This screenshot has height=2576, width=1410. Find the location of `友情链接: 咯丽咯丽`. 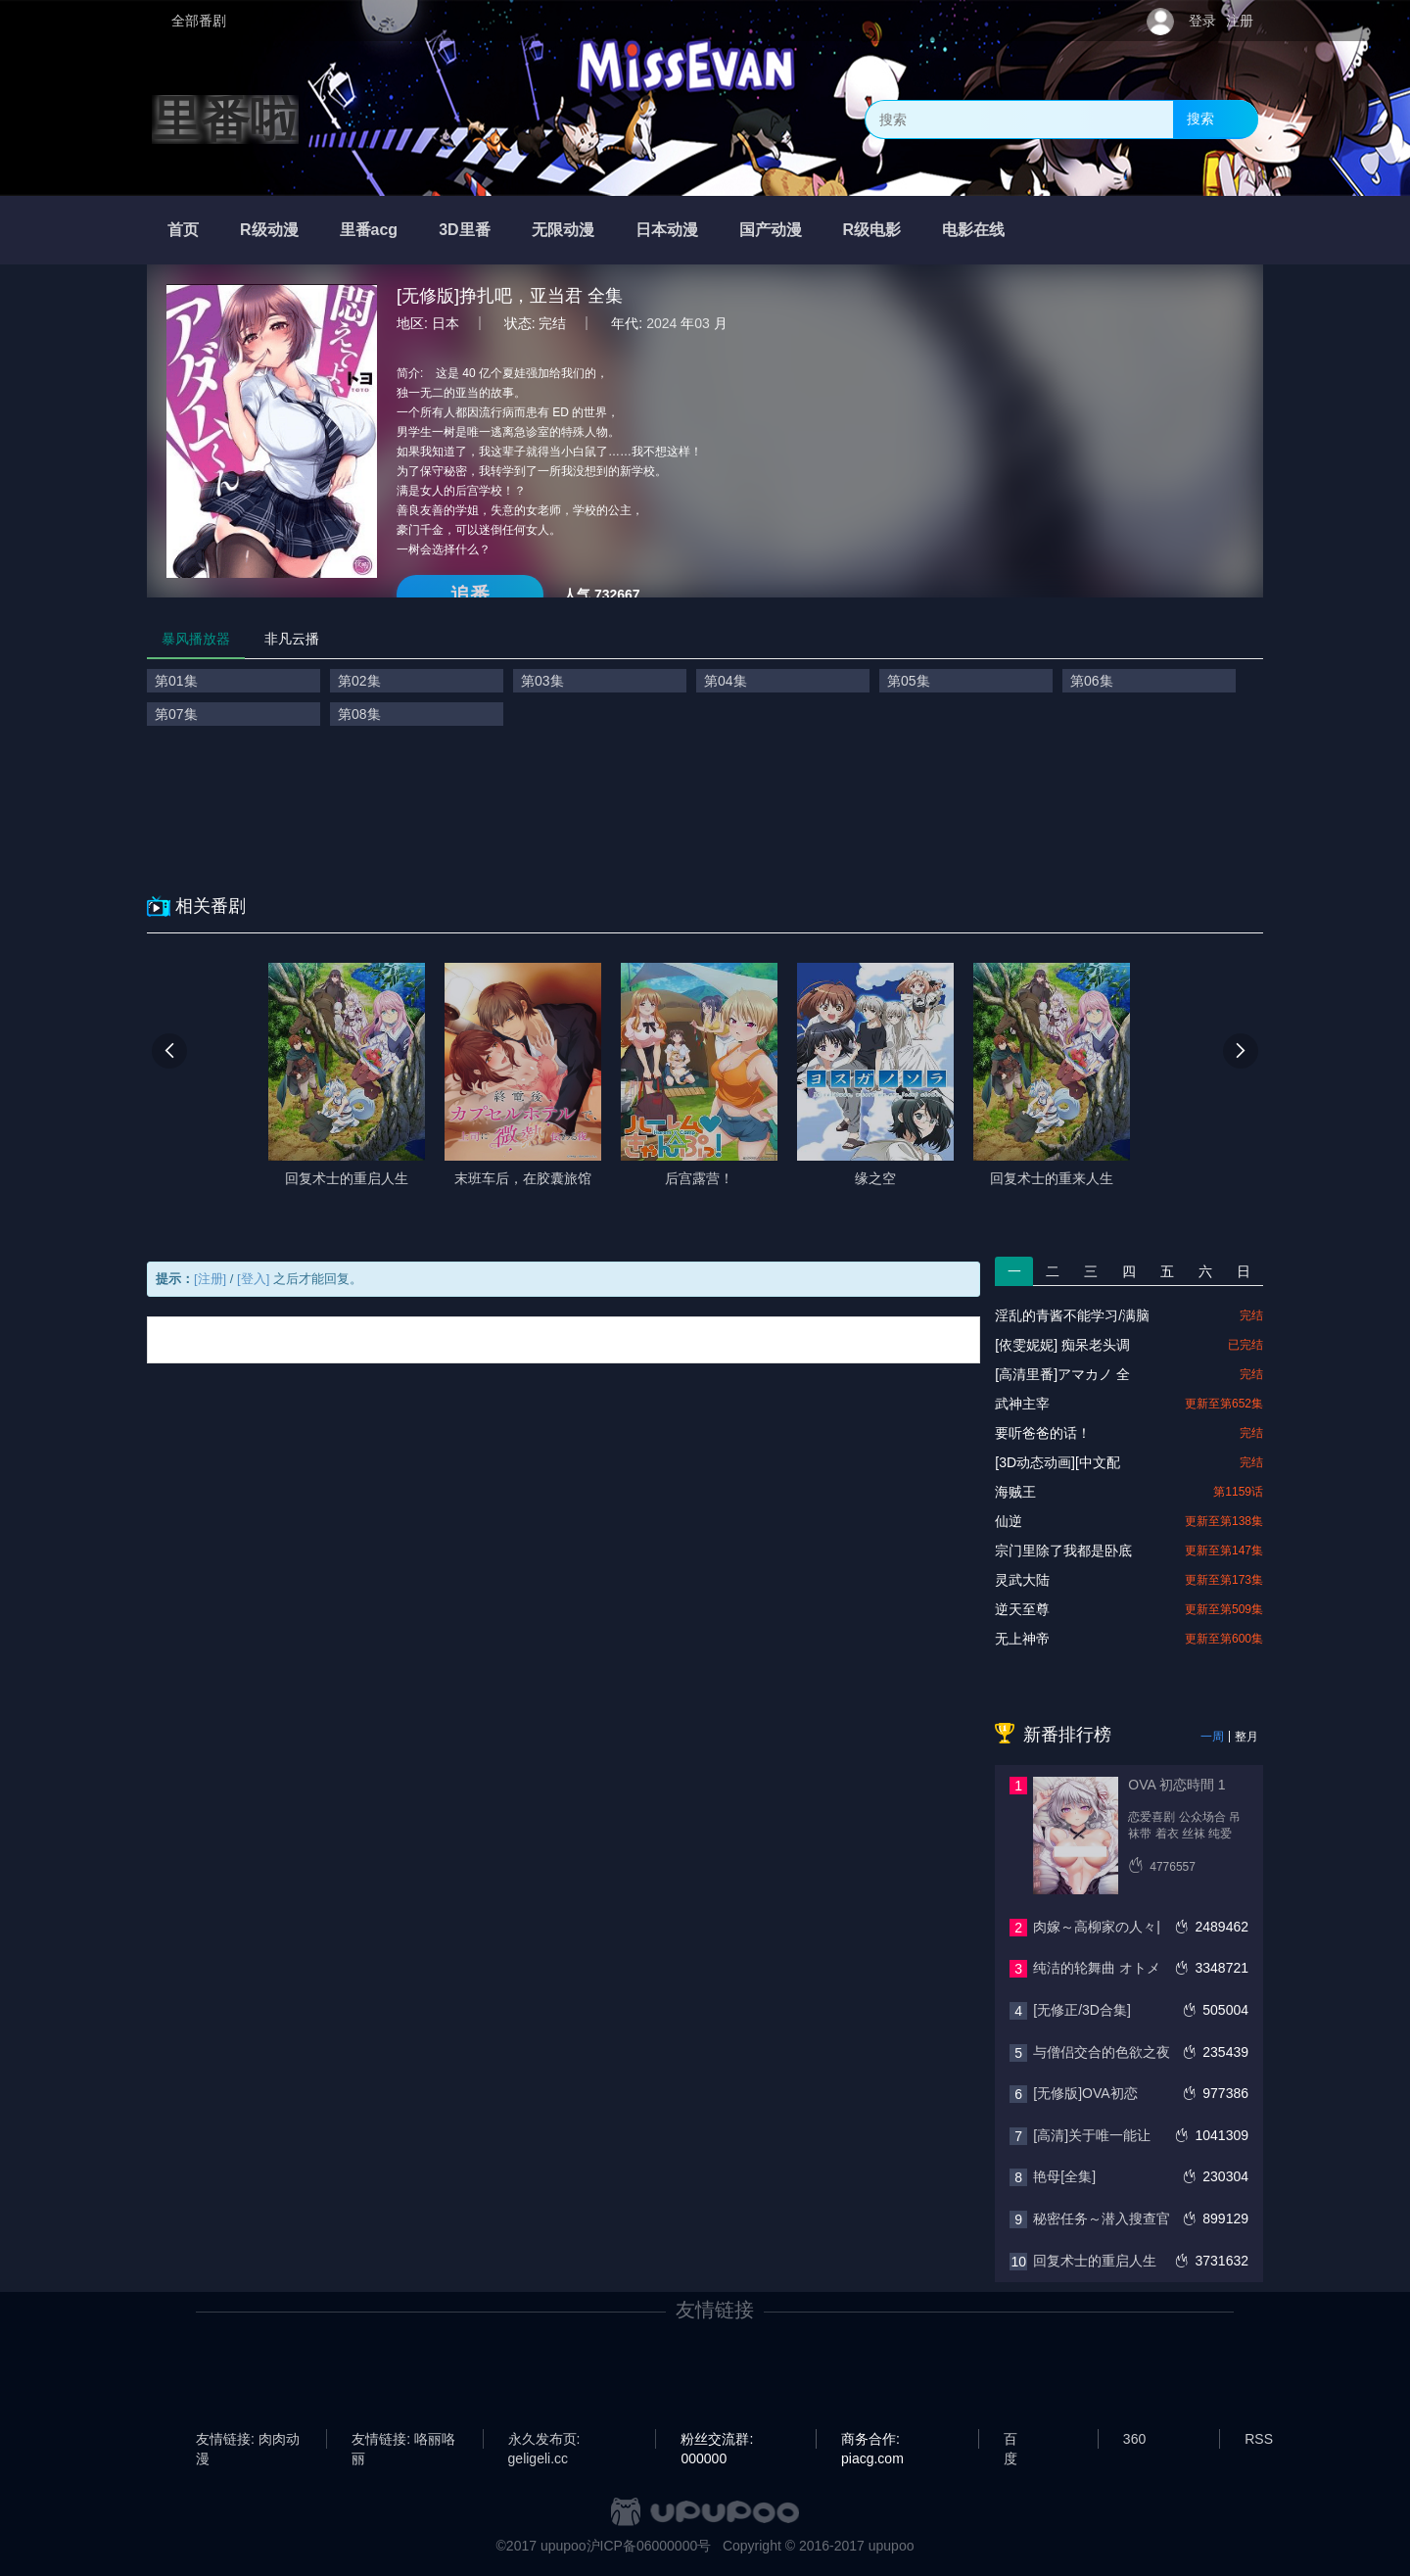

友情链接: 咯丽咯丽 is located at coordinates (403, 2440).